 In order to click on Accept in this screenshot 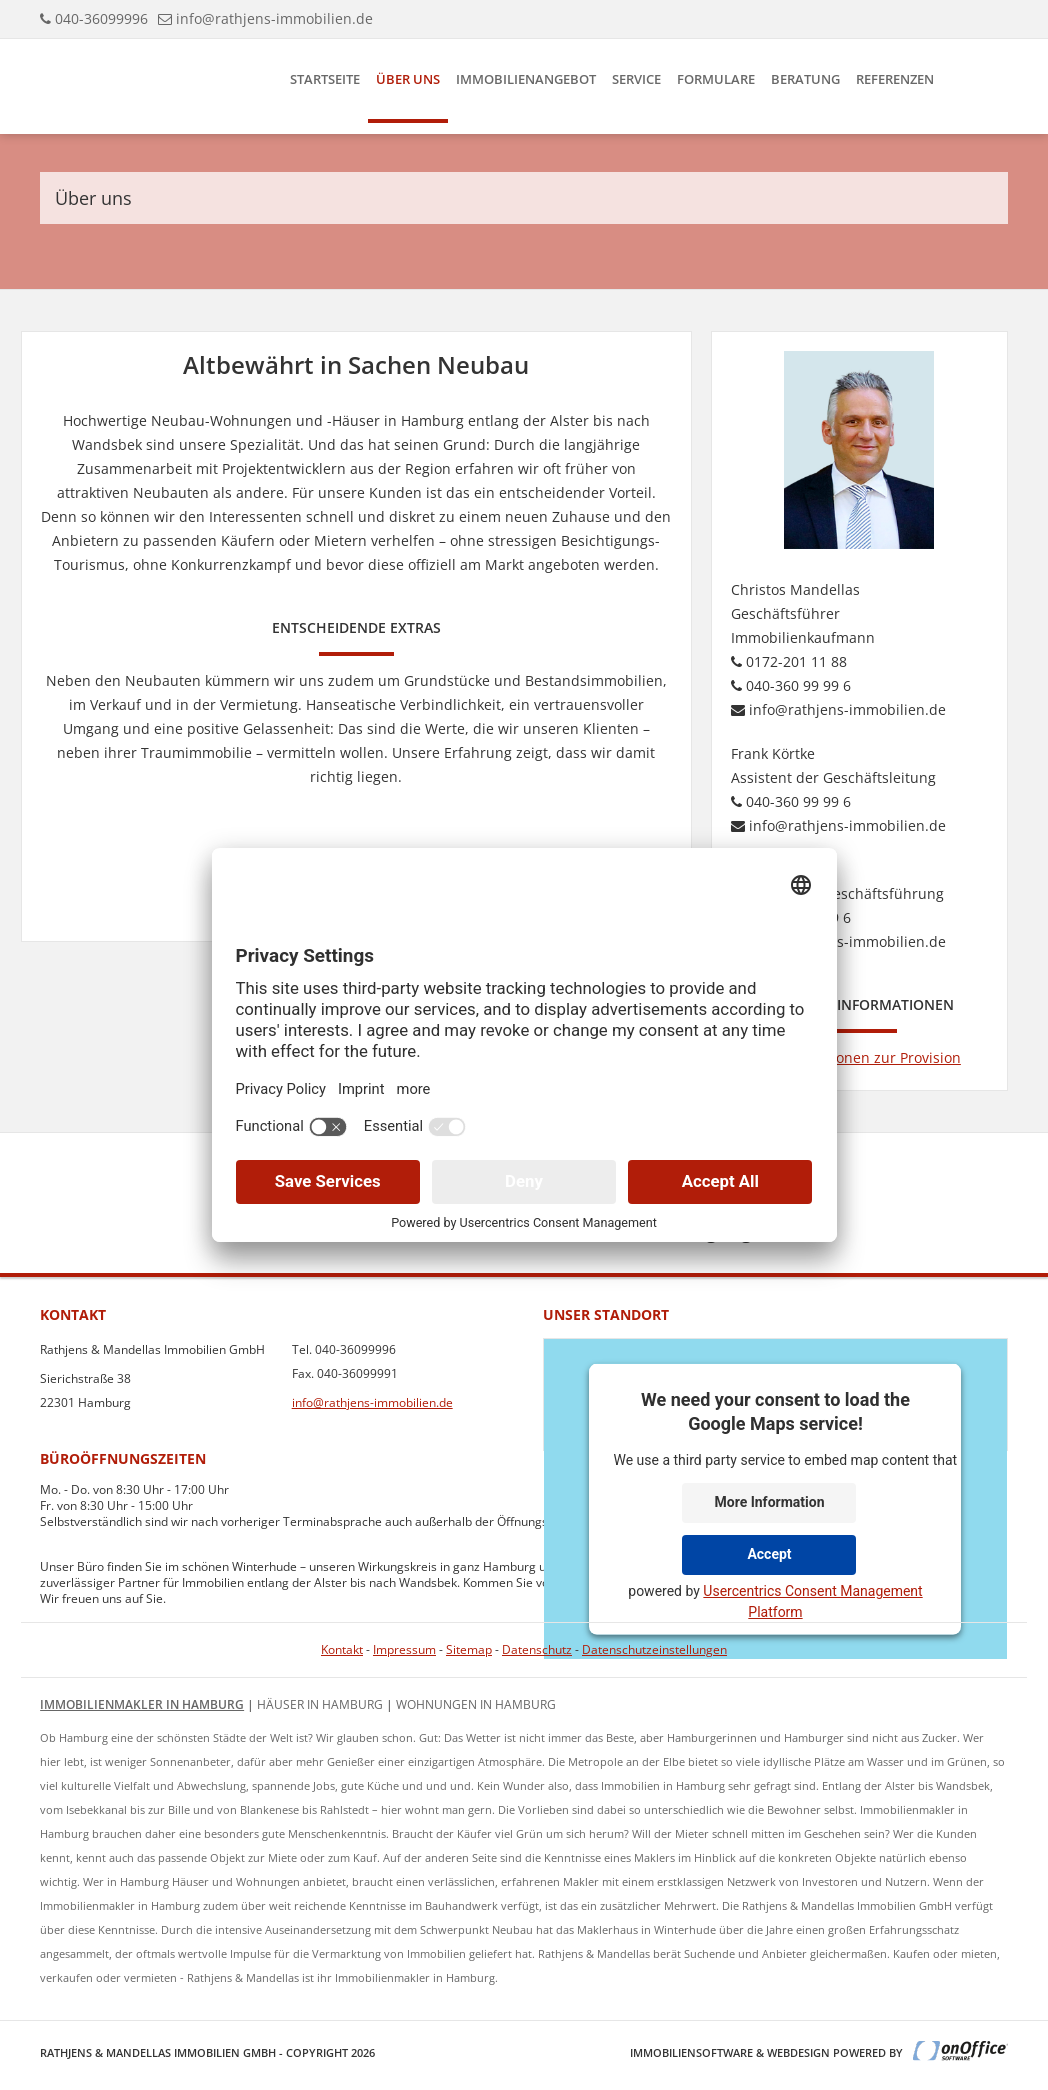, I will do `click(769, 1554)`.